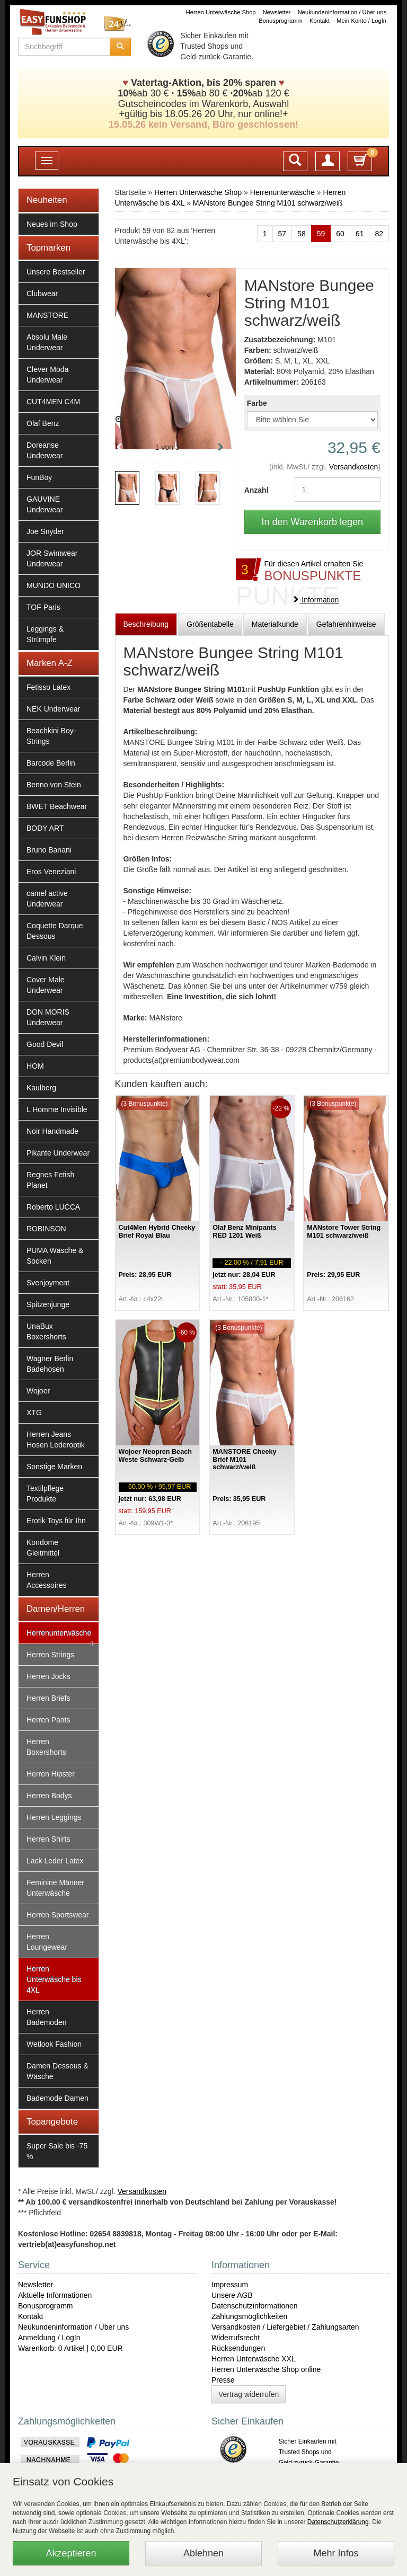 The width and height of the screenshot is (407, 2576). I want to click on Newsletter, so click(277, 12).